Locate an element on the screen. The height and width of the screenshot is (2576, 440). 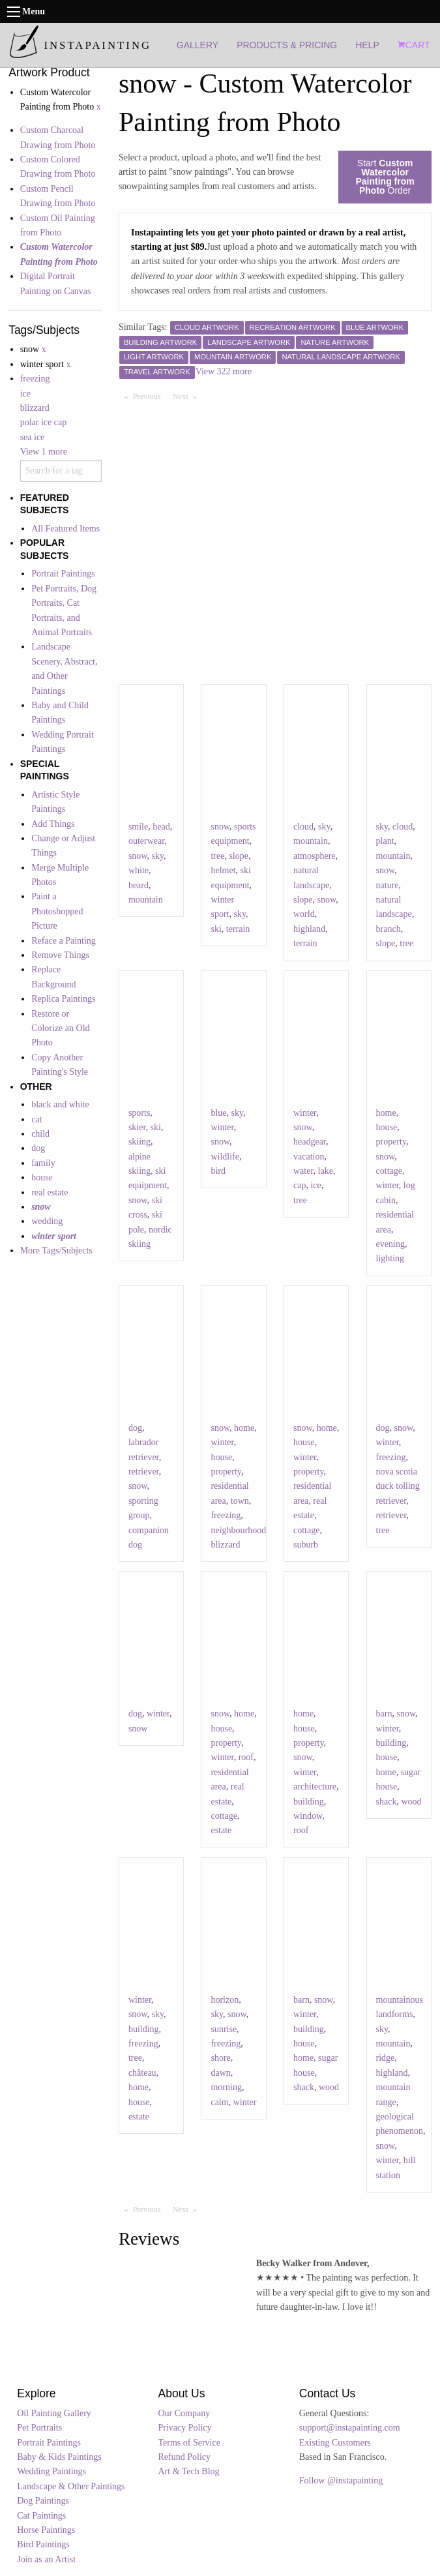
CART is located at coordinates (414, 45).